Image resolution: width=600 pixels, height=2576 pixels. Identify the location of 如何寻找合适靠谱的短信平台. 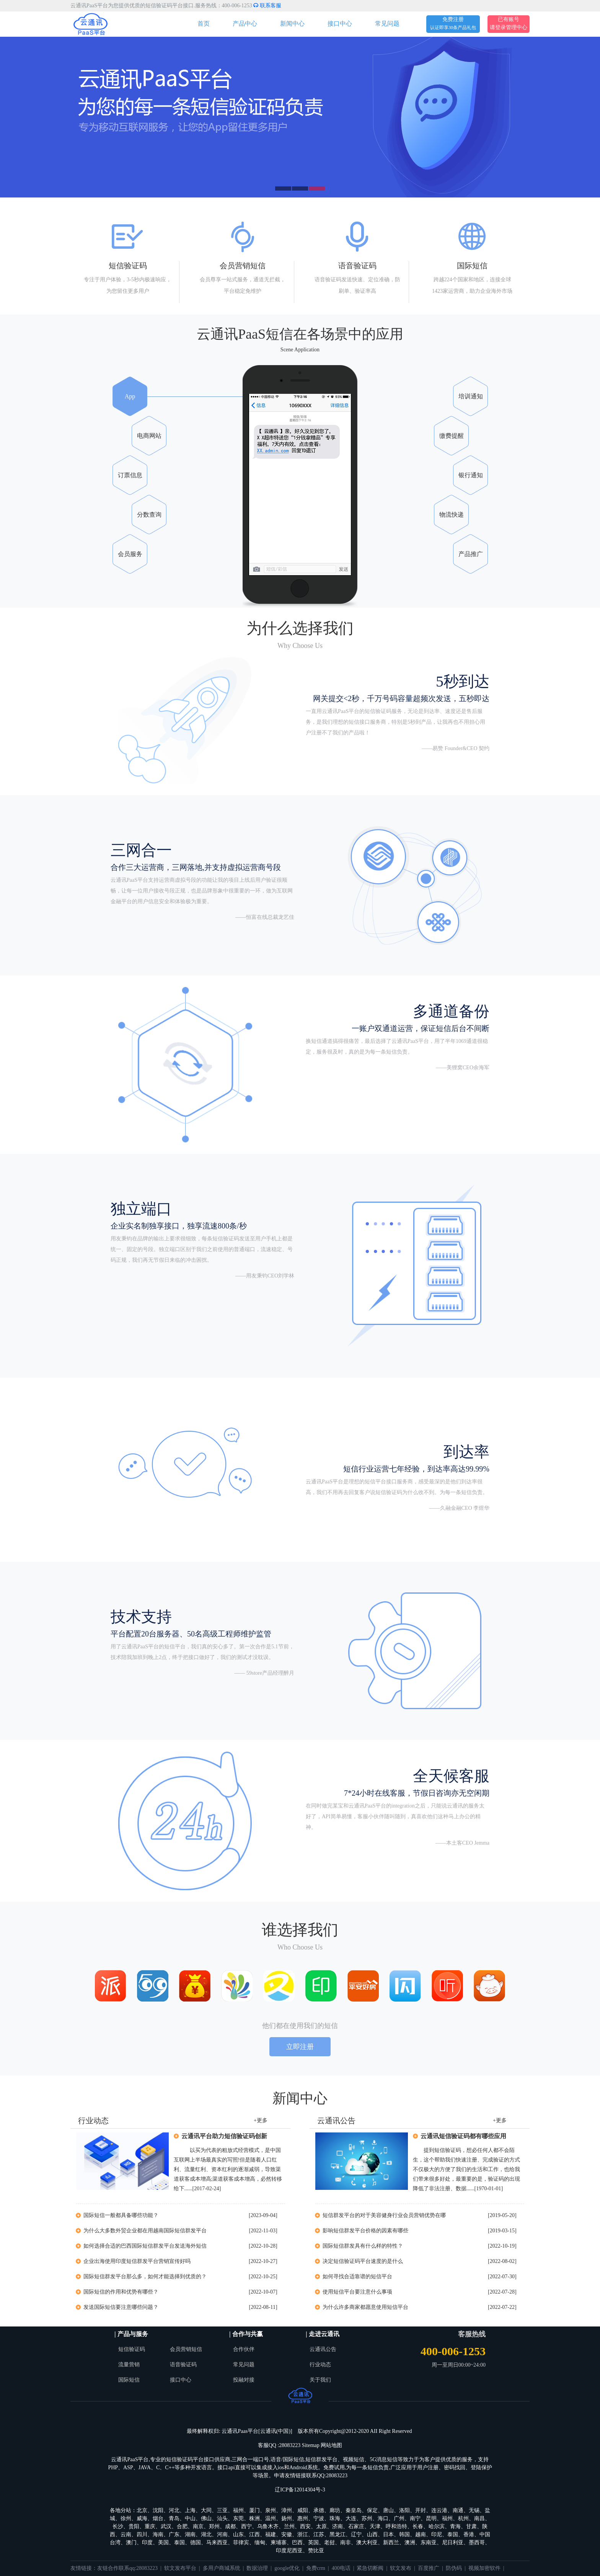
(357, 2276).